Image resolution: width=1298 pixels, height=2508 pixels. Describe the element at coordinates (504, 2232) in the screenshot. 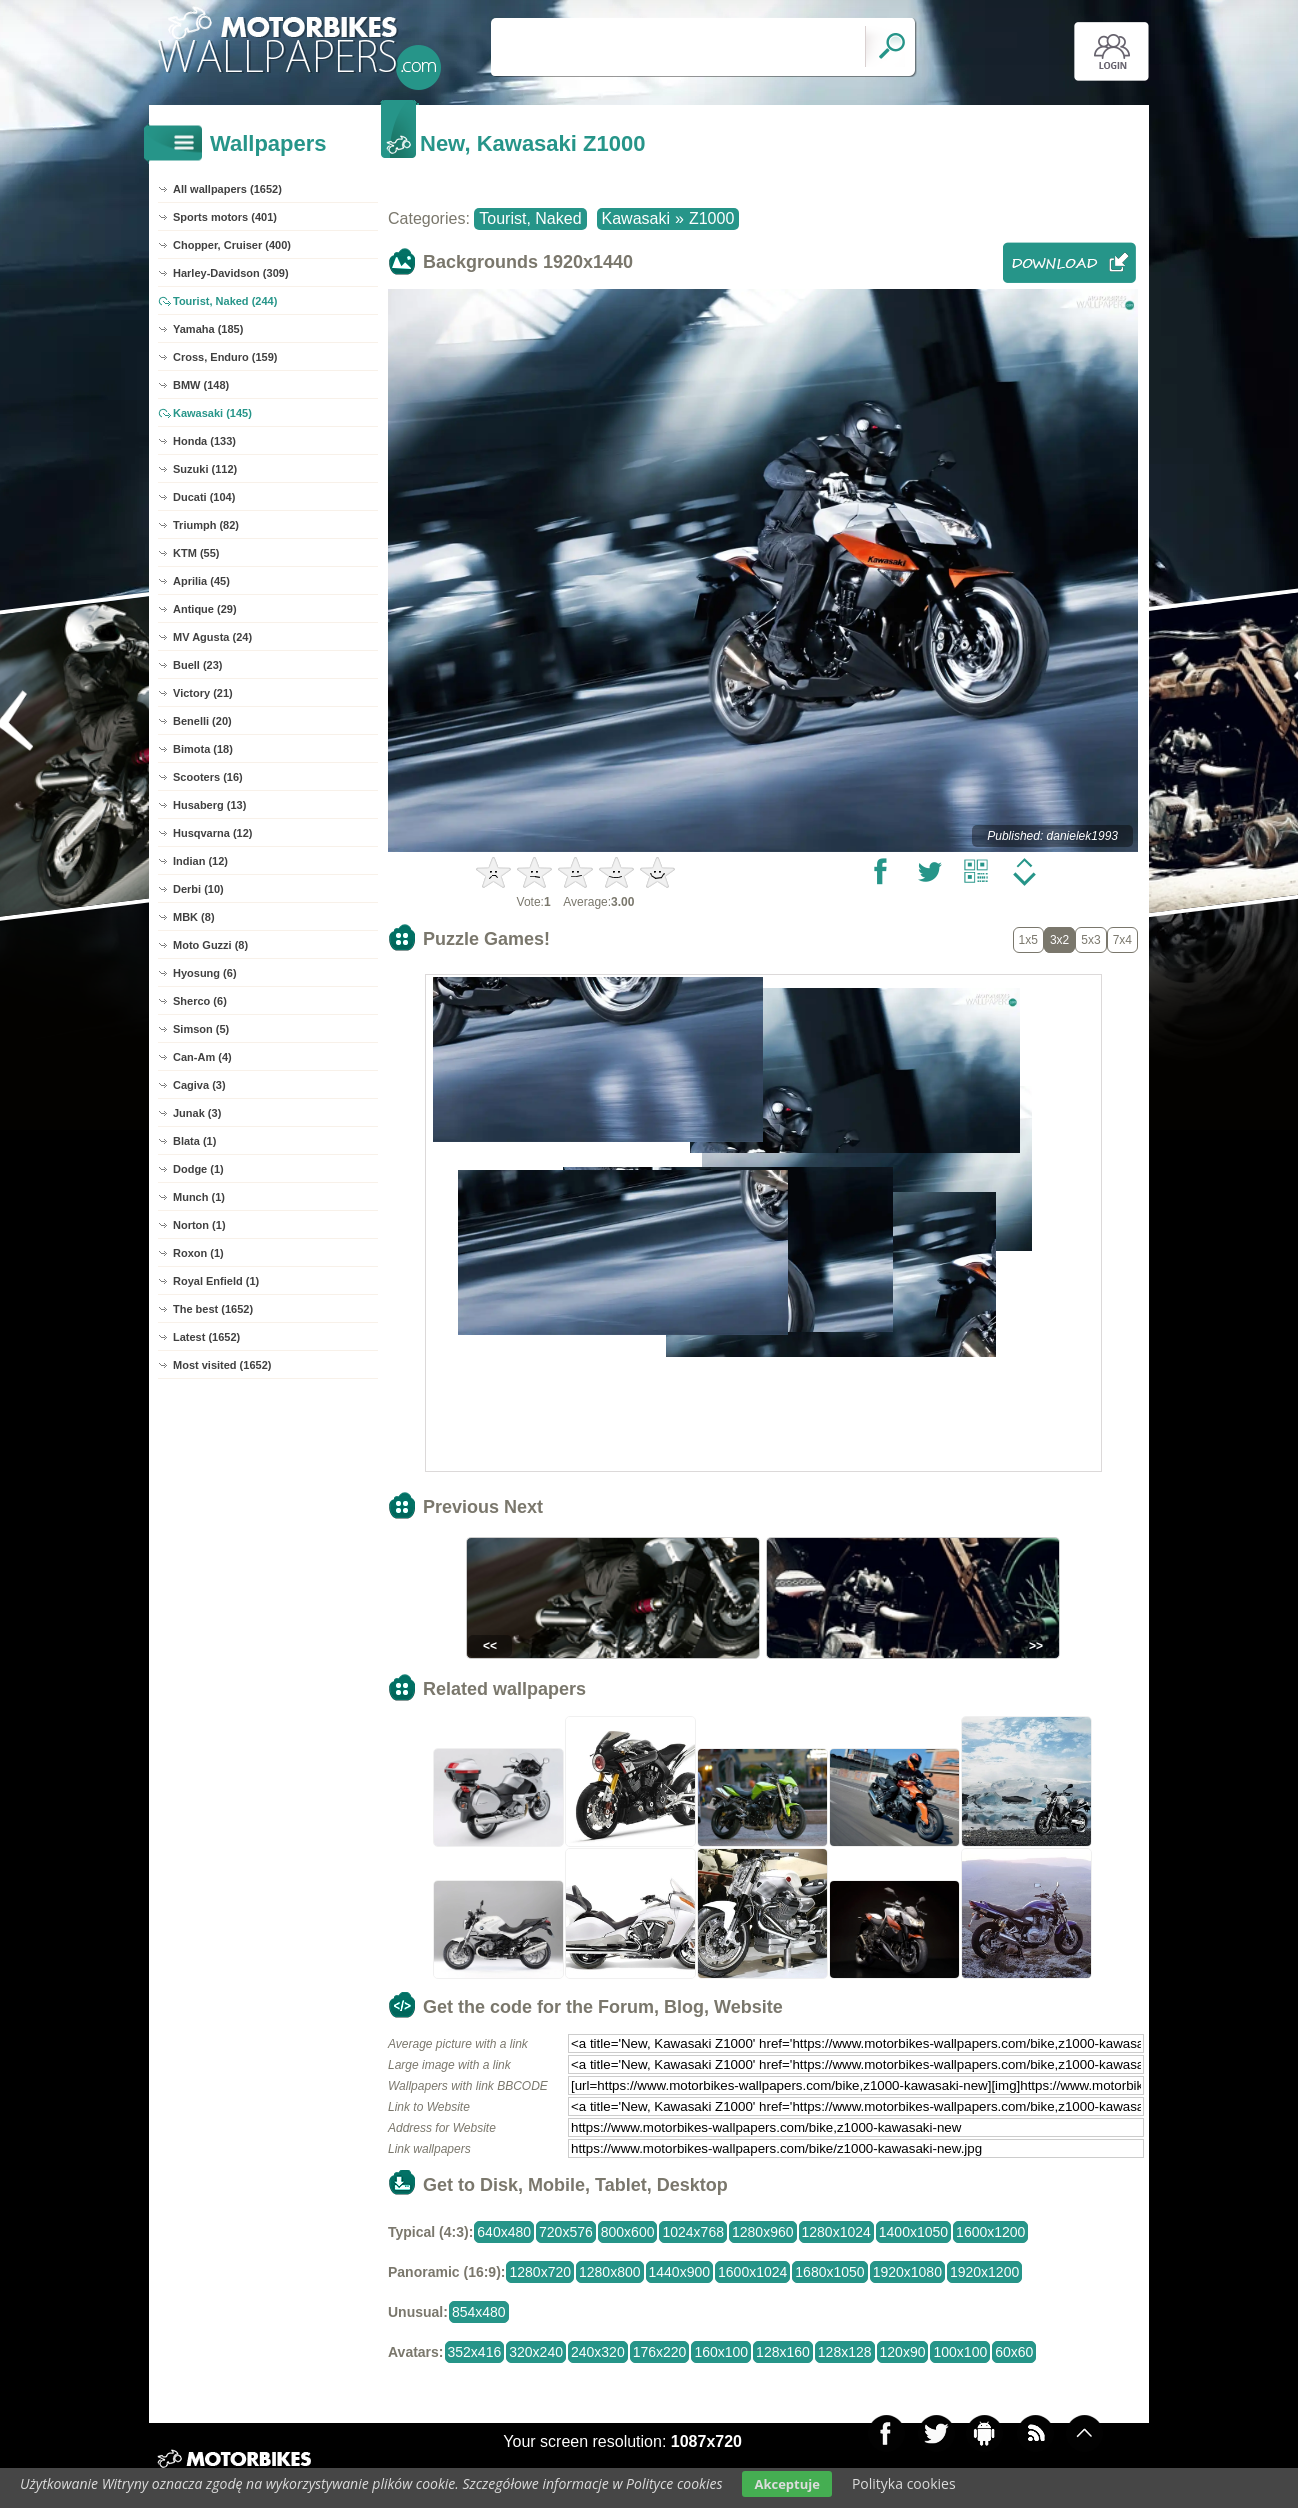

I see `640x480` at that location.